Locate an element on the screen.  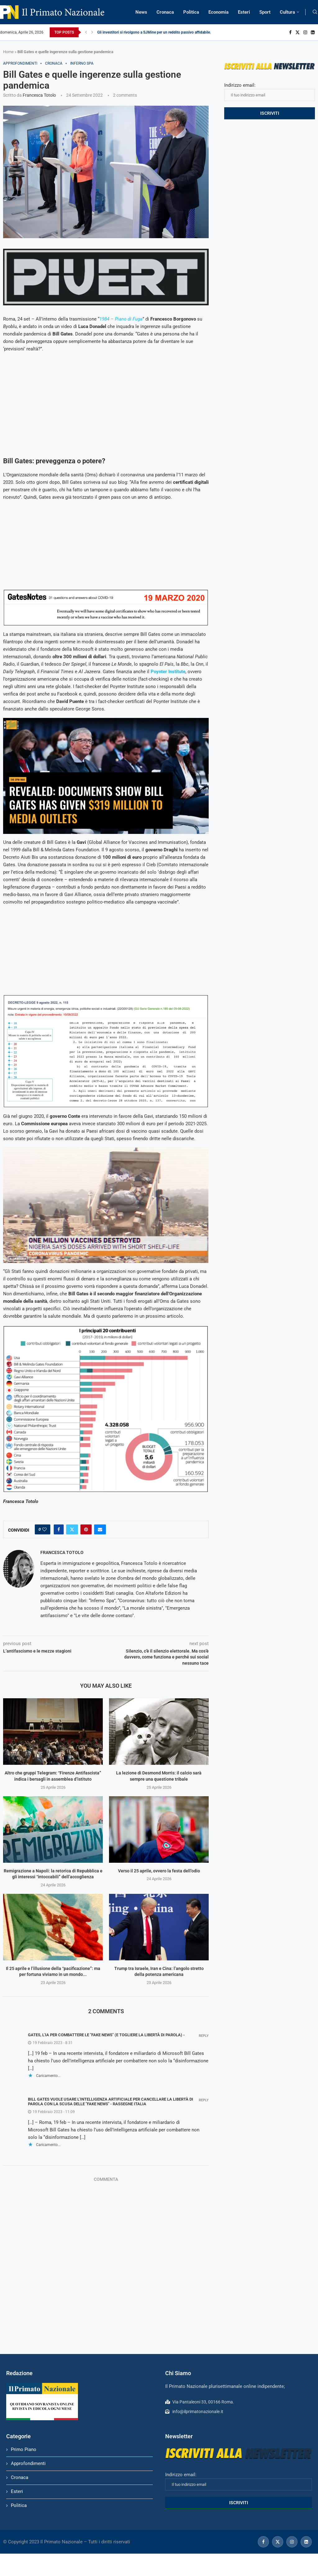
[Share via Email] is located at coordinates (100, 1529).